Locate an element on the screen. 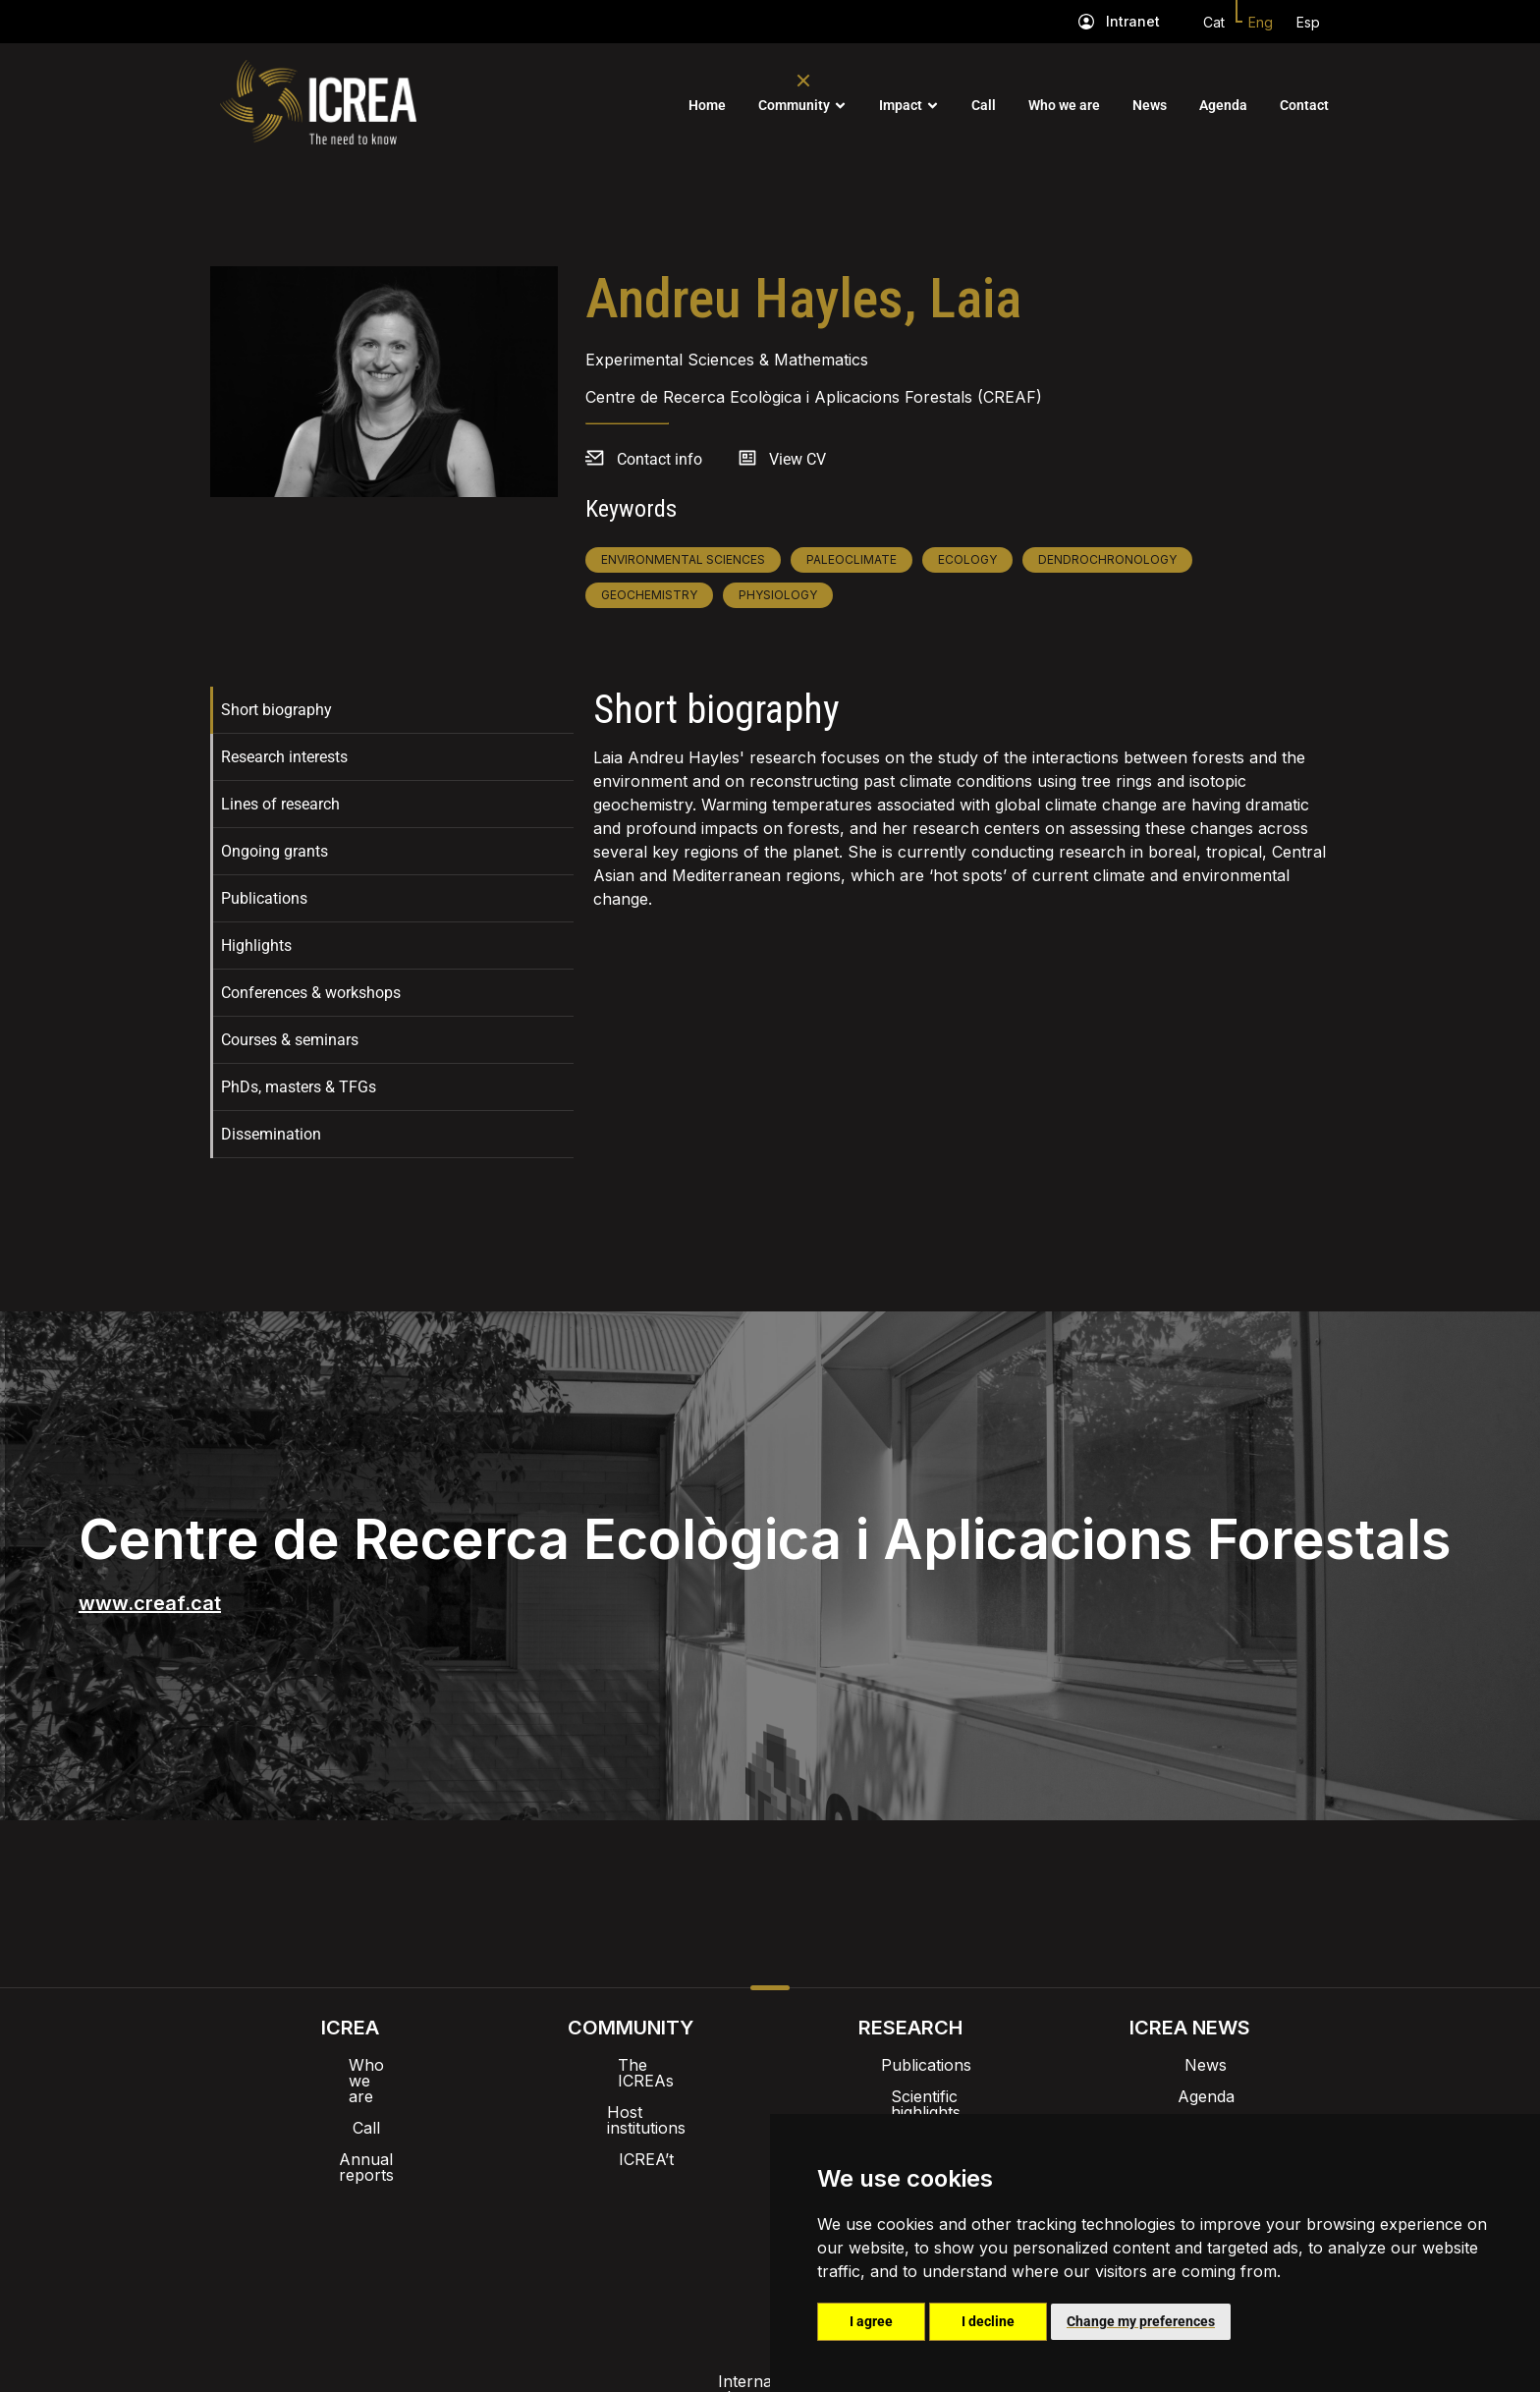 Image resolution: width=1540 pixels, height=2392 pixels. Esp is located at coordinates (1308, 22).